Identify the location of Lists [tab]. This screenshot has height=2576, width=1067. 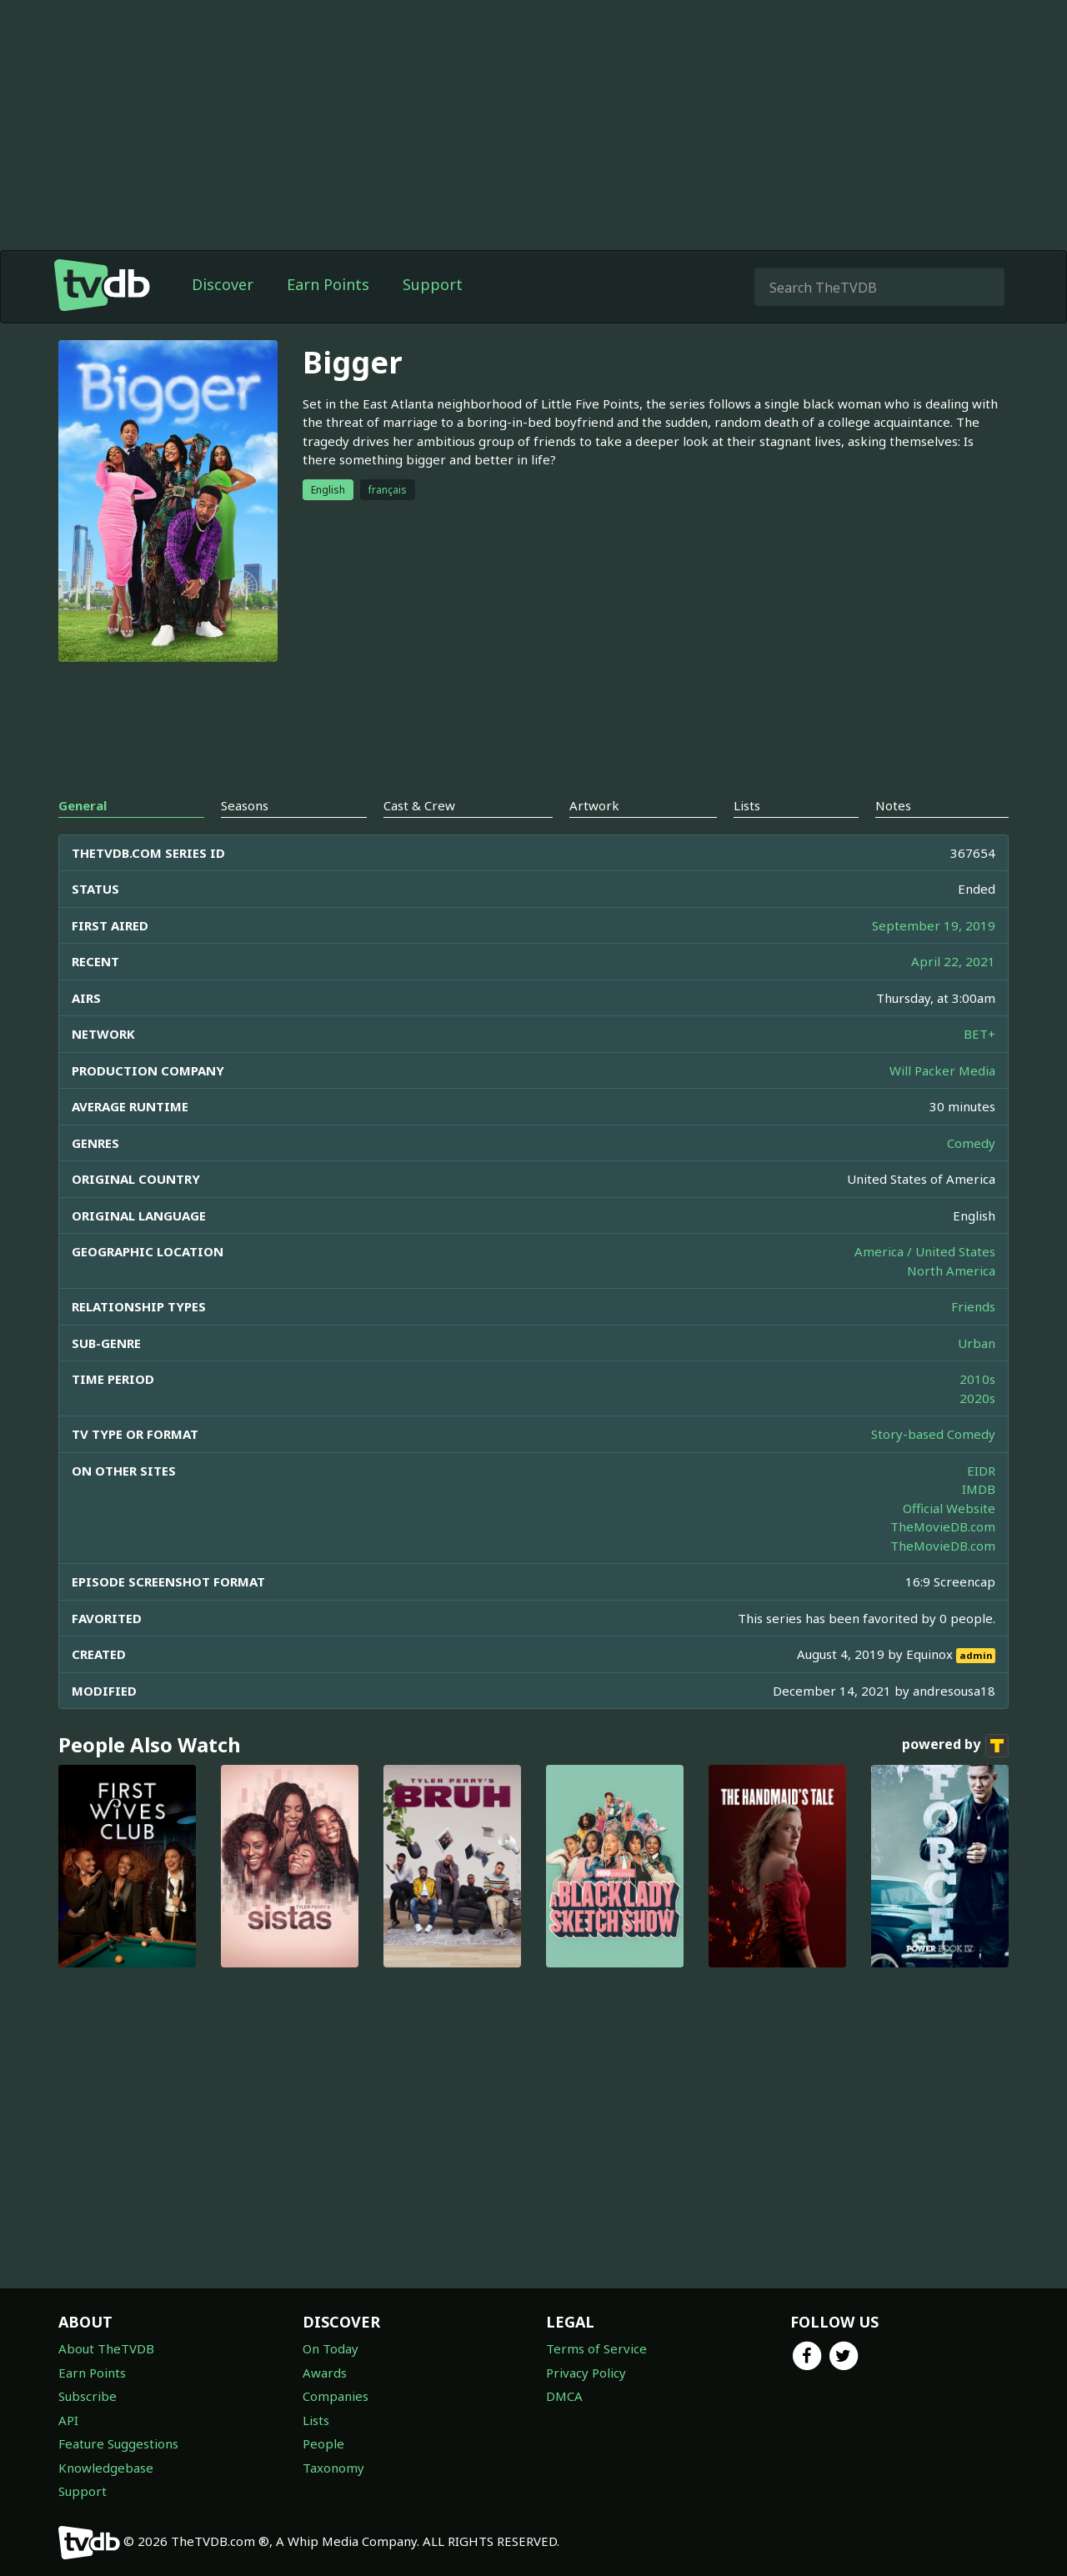
(747, 805).